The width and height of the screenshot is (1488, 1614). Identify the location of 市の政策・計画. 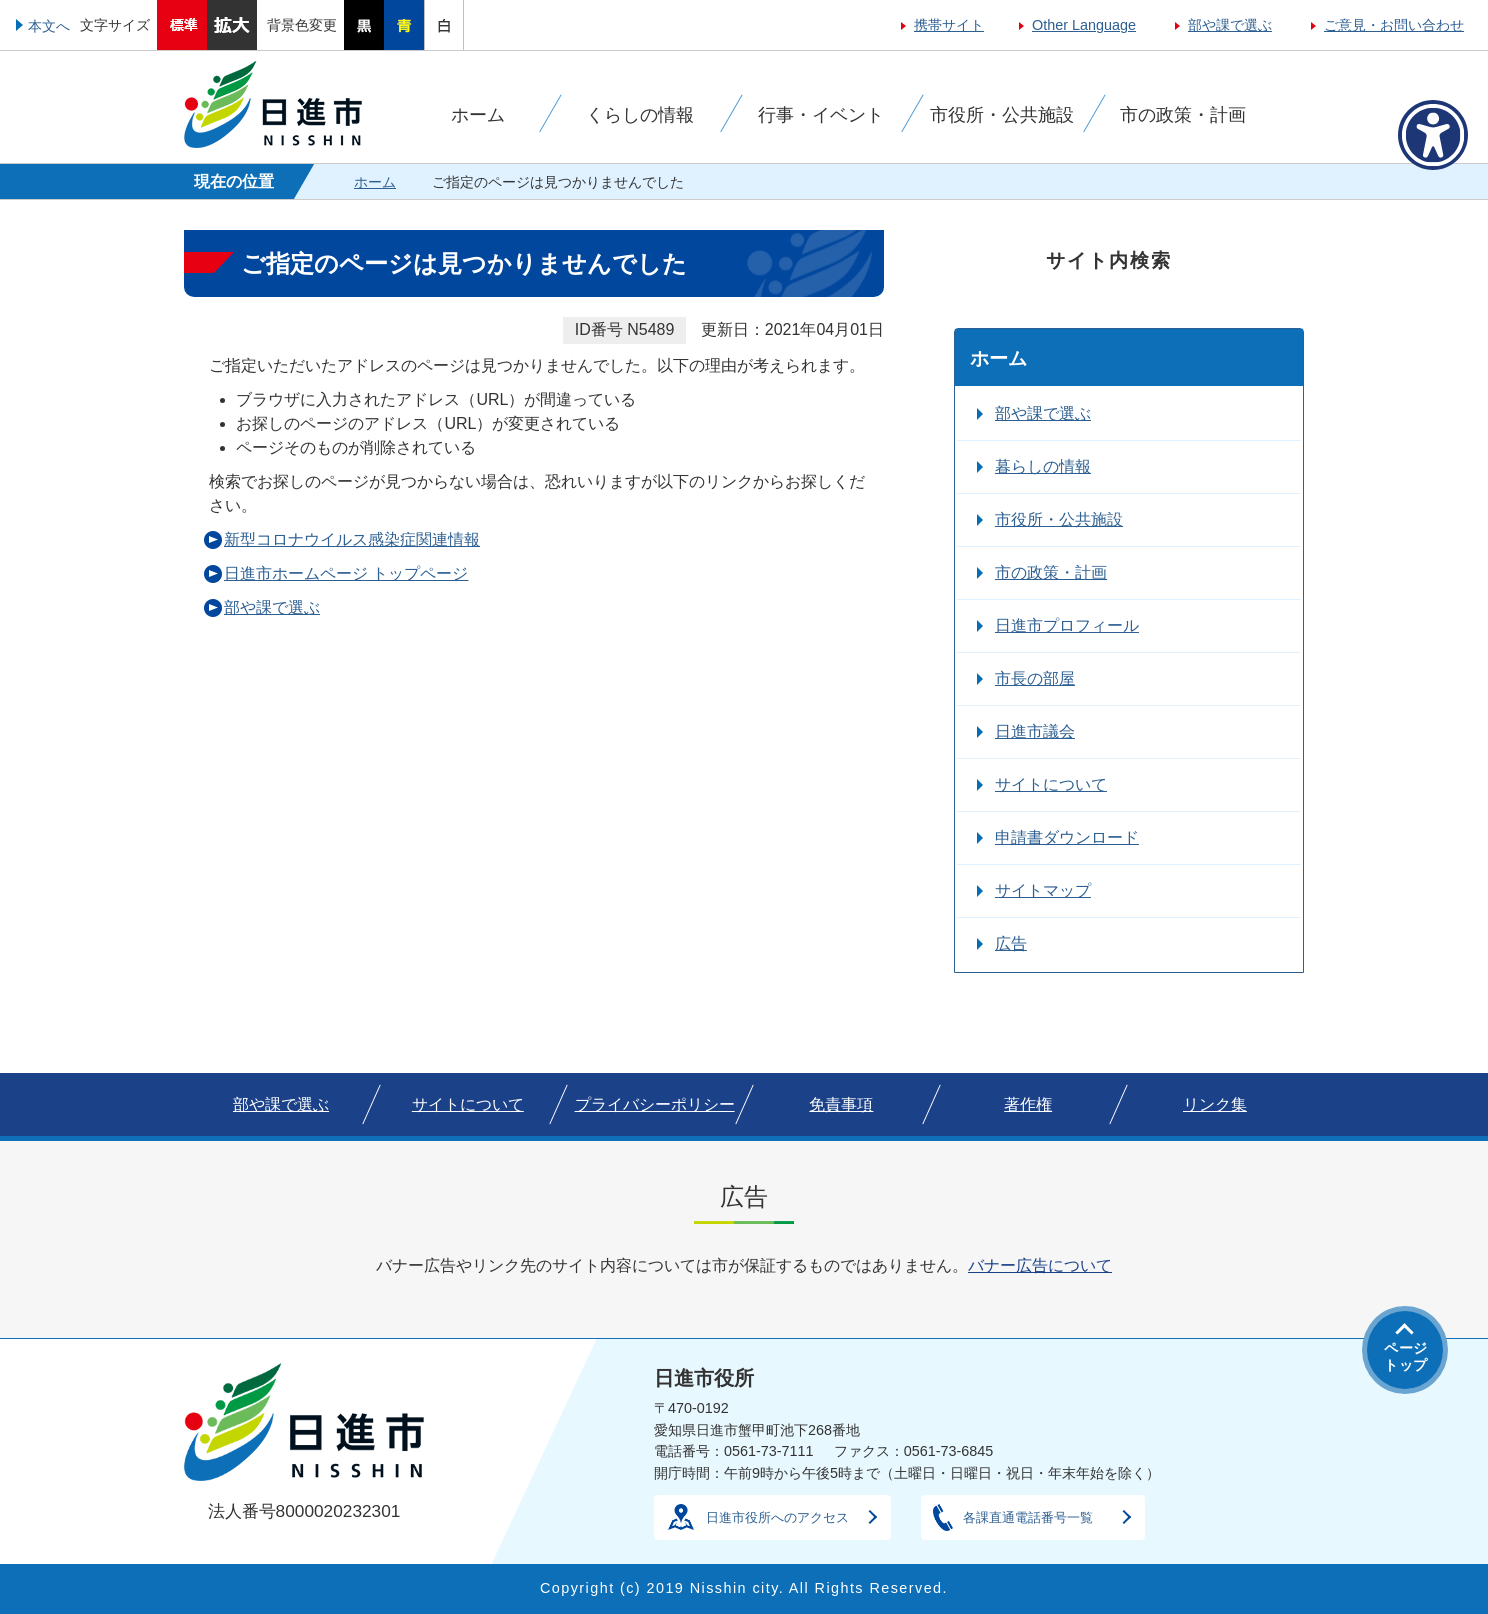
(1051, 572).